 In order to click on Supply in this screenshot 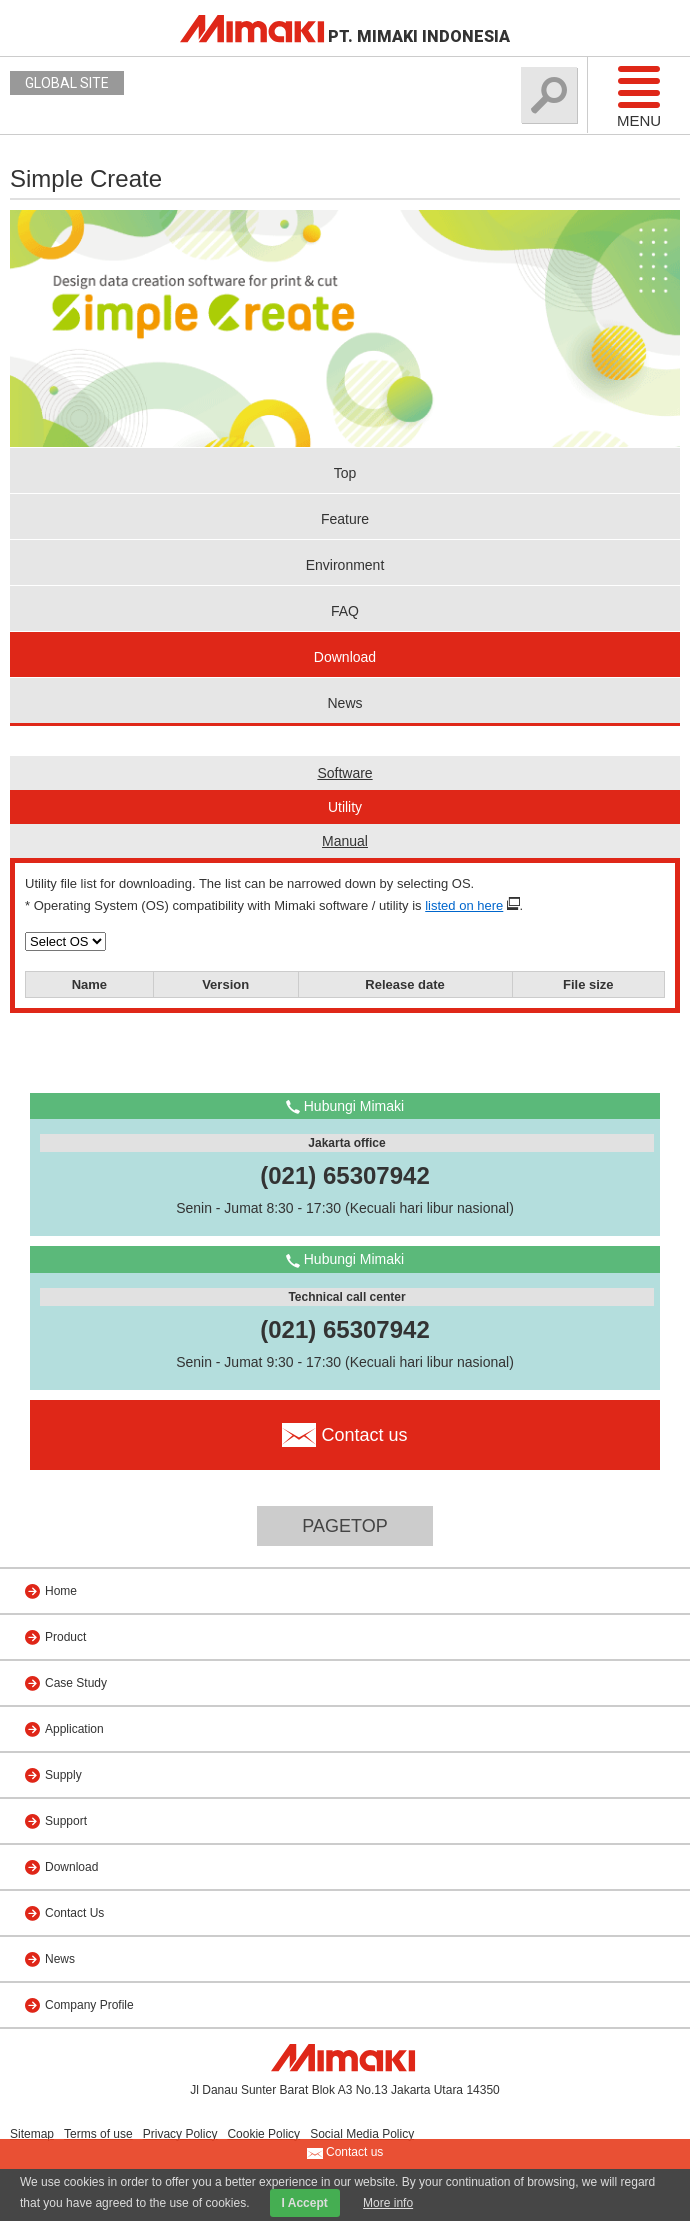, I will do `click(63, 1775)`.